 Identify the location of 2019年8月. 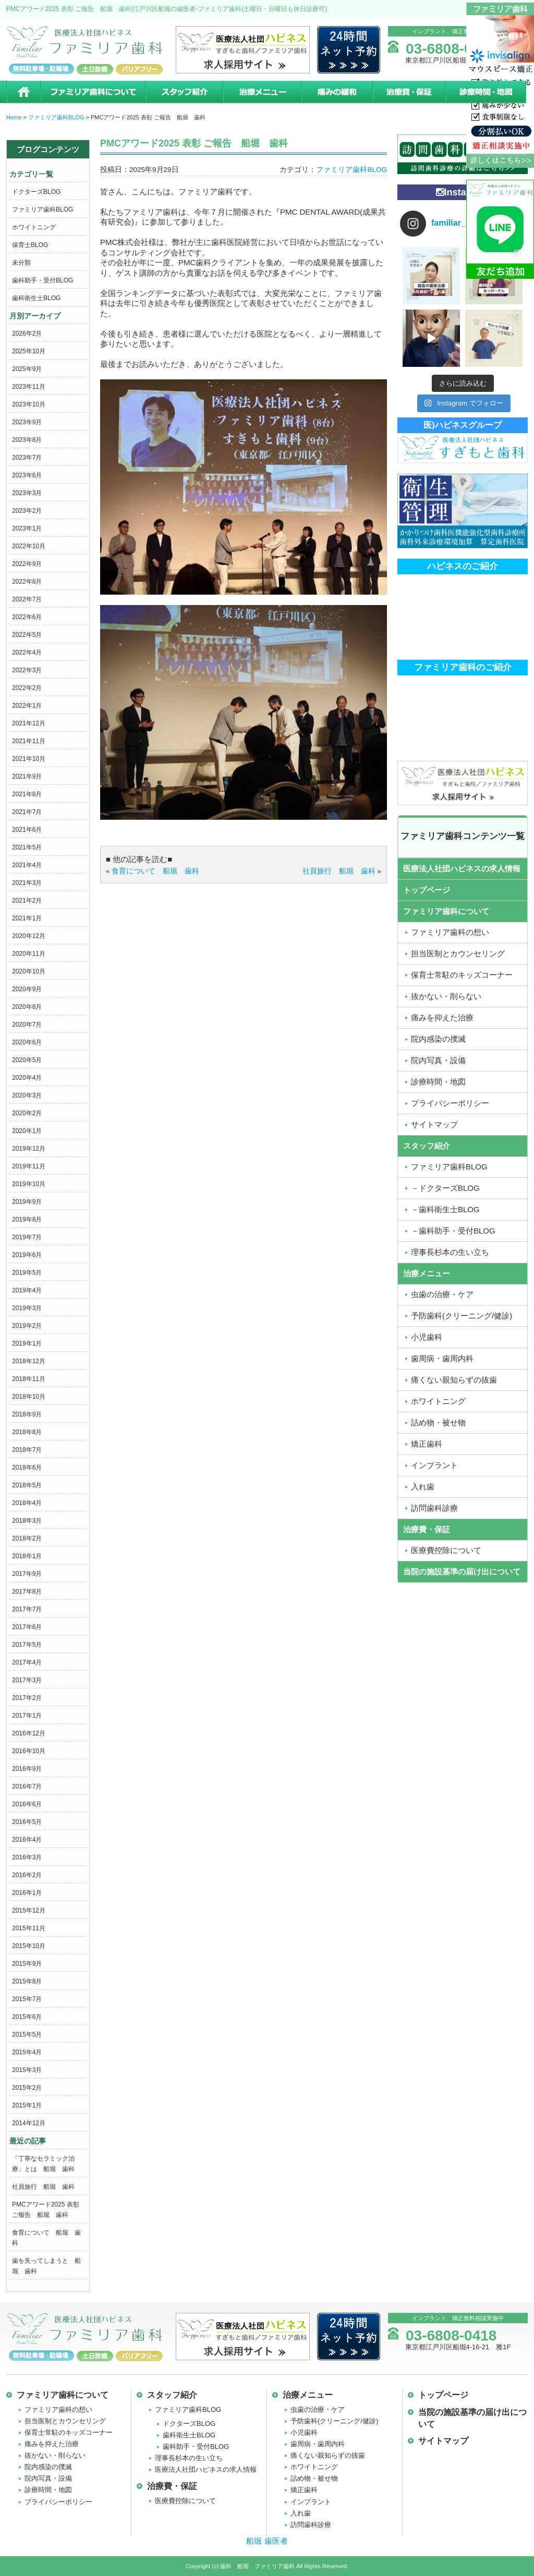
(27, 1219).